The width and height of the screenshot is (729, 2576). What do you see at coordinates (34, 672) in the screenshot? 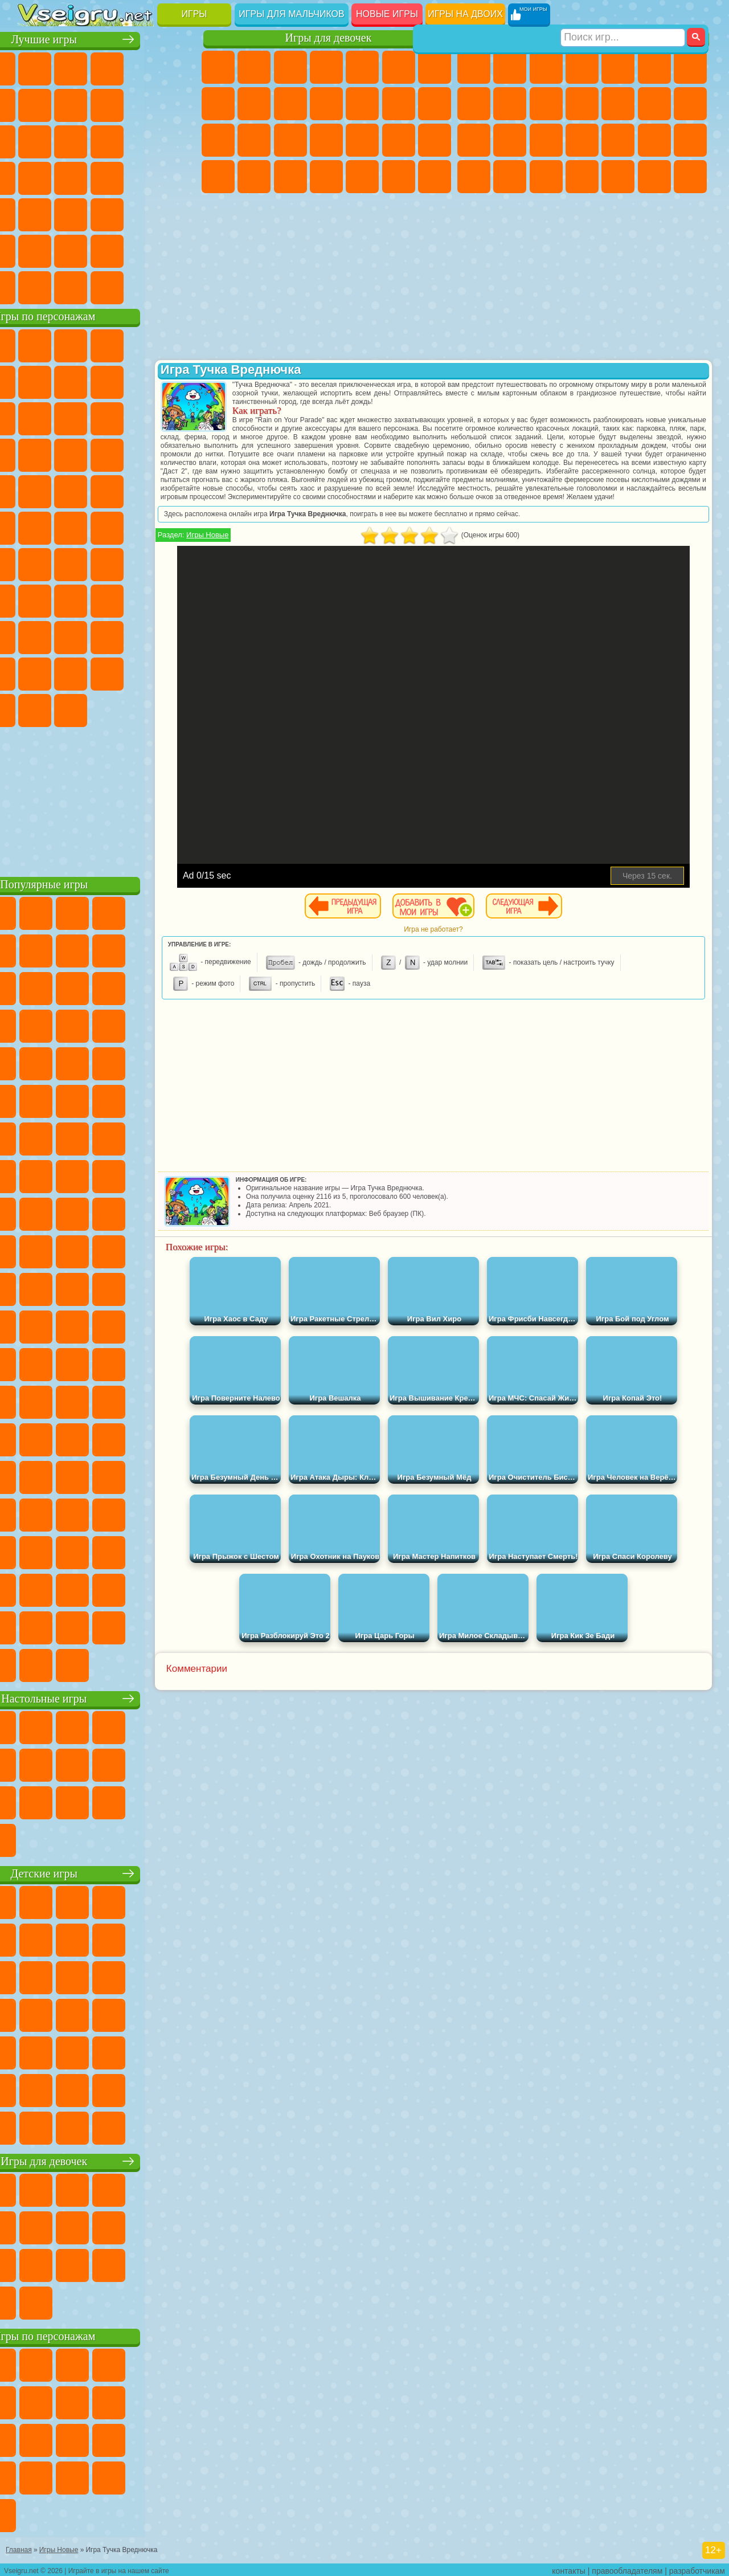
I see `Аватар Ворлд` at bounding box center [34, 672].